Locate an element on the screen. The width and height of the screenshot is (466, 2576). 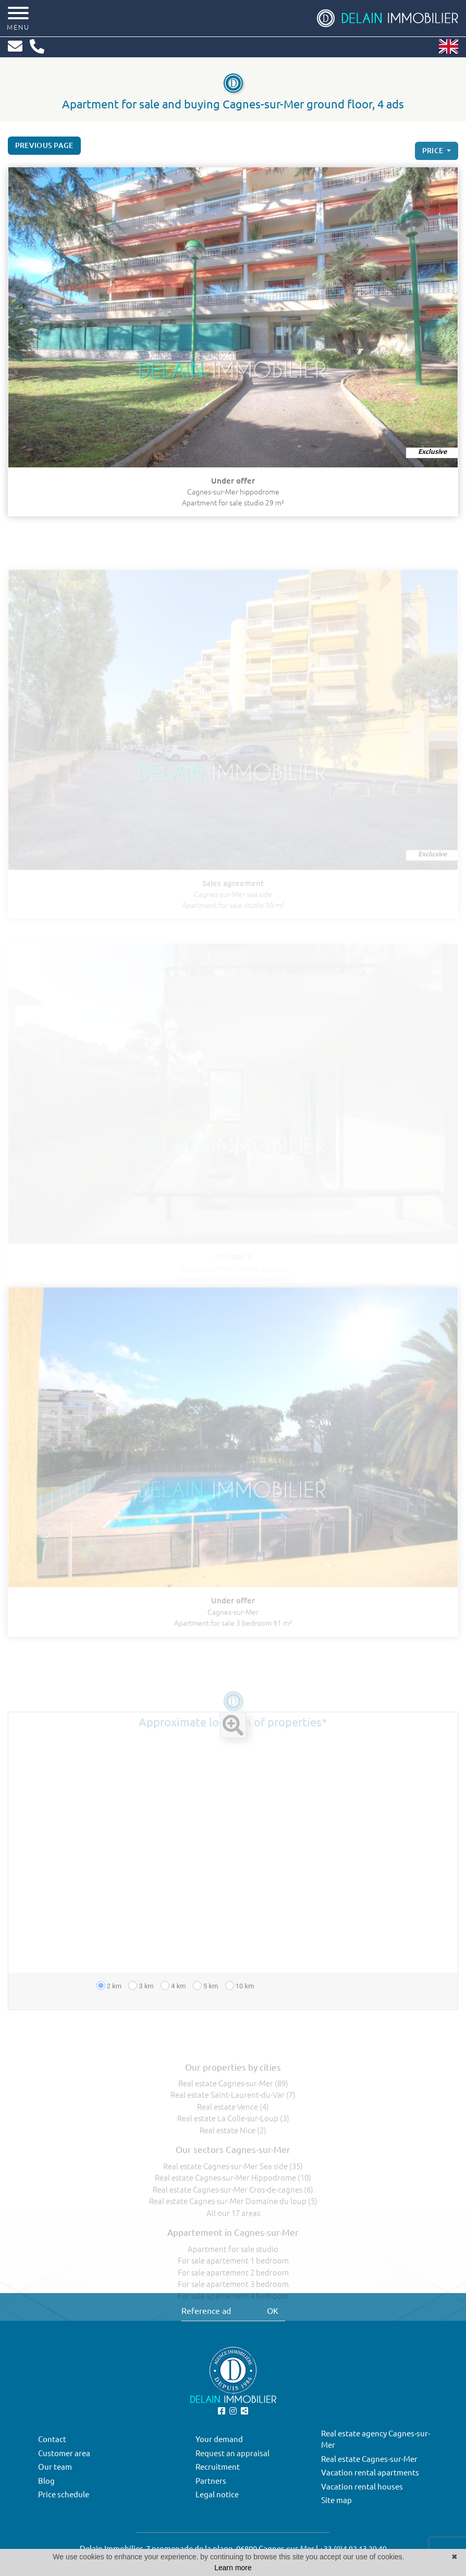
4 km is located at coordinates (173, 2001).